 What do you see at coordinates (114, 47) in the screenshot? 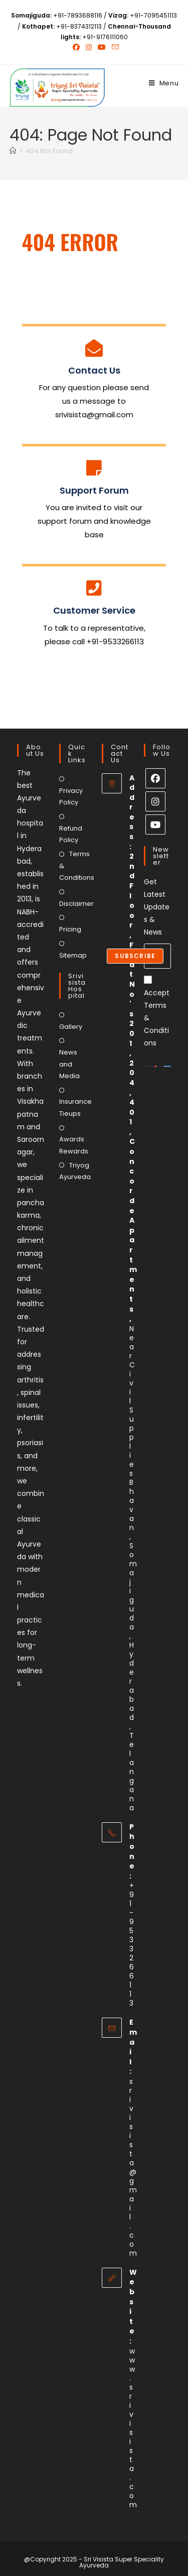
I see `[Send email (opens in your application)]` at bounding box center [114, 47].